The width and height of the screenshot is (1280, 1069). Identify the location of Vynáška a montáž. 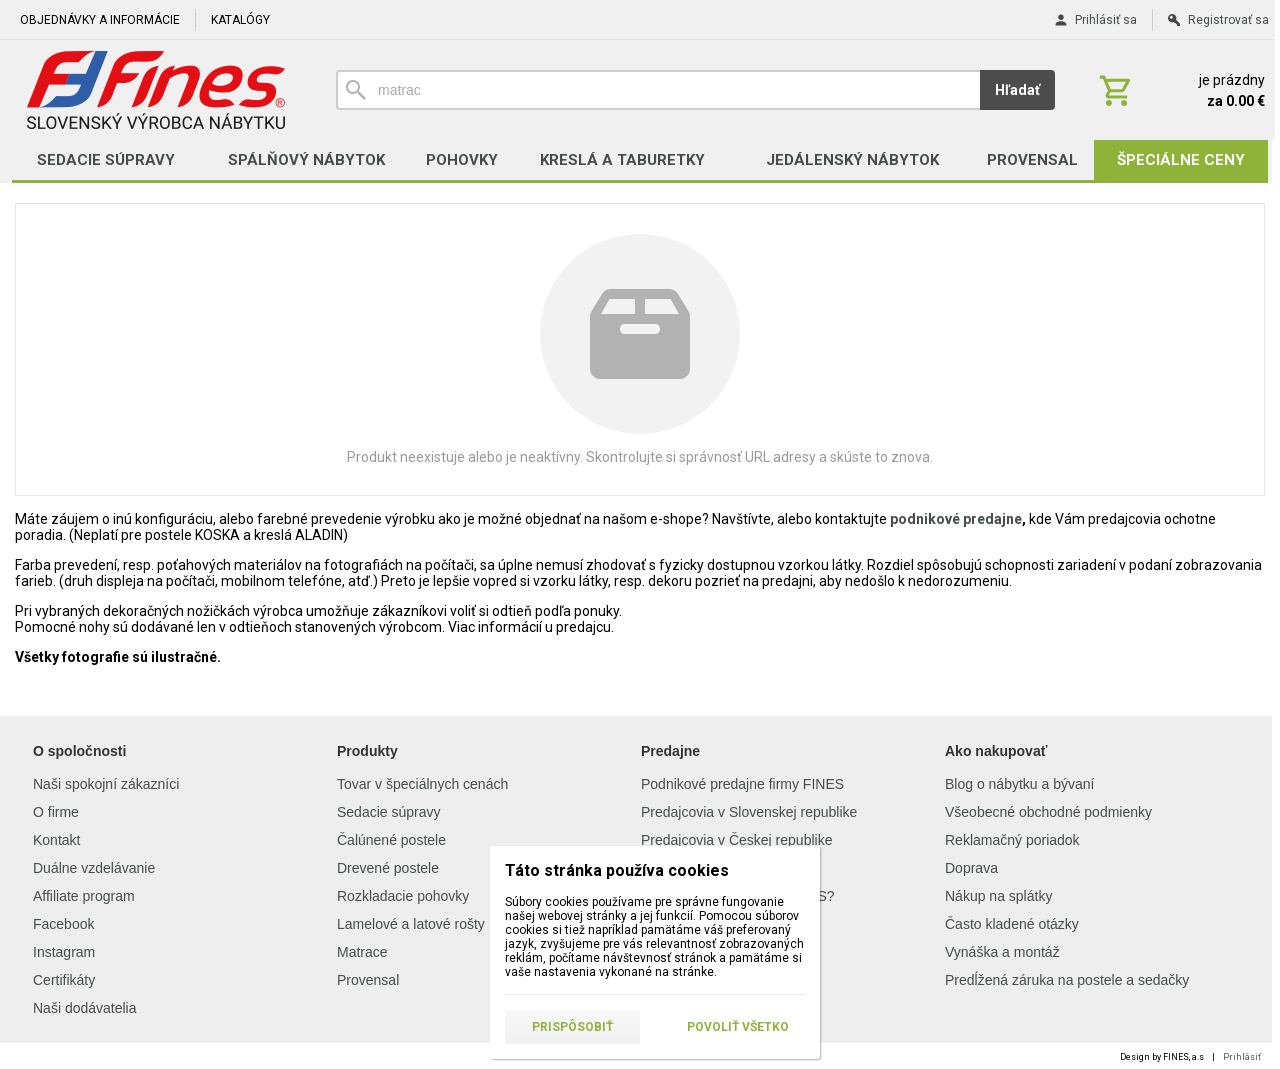
(1002, 952).